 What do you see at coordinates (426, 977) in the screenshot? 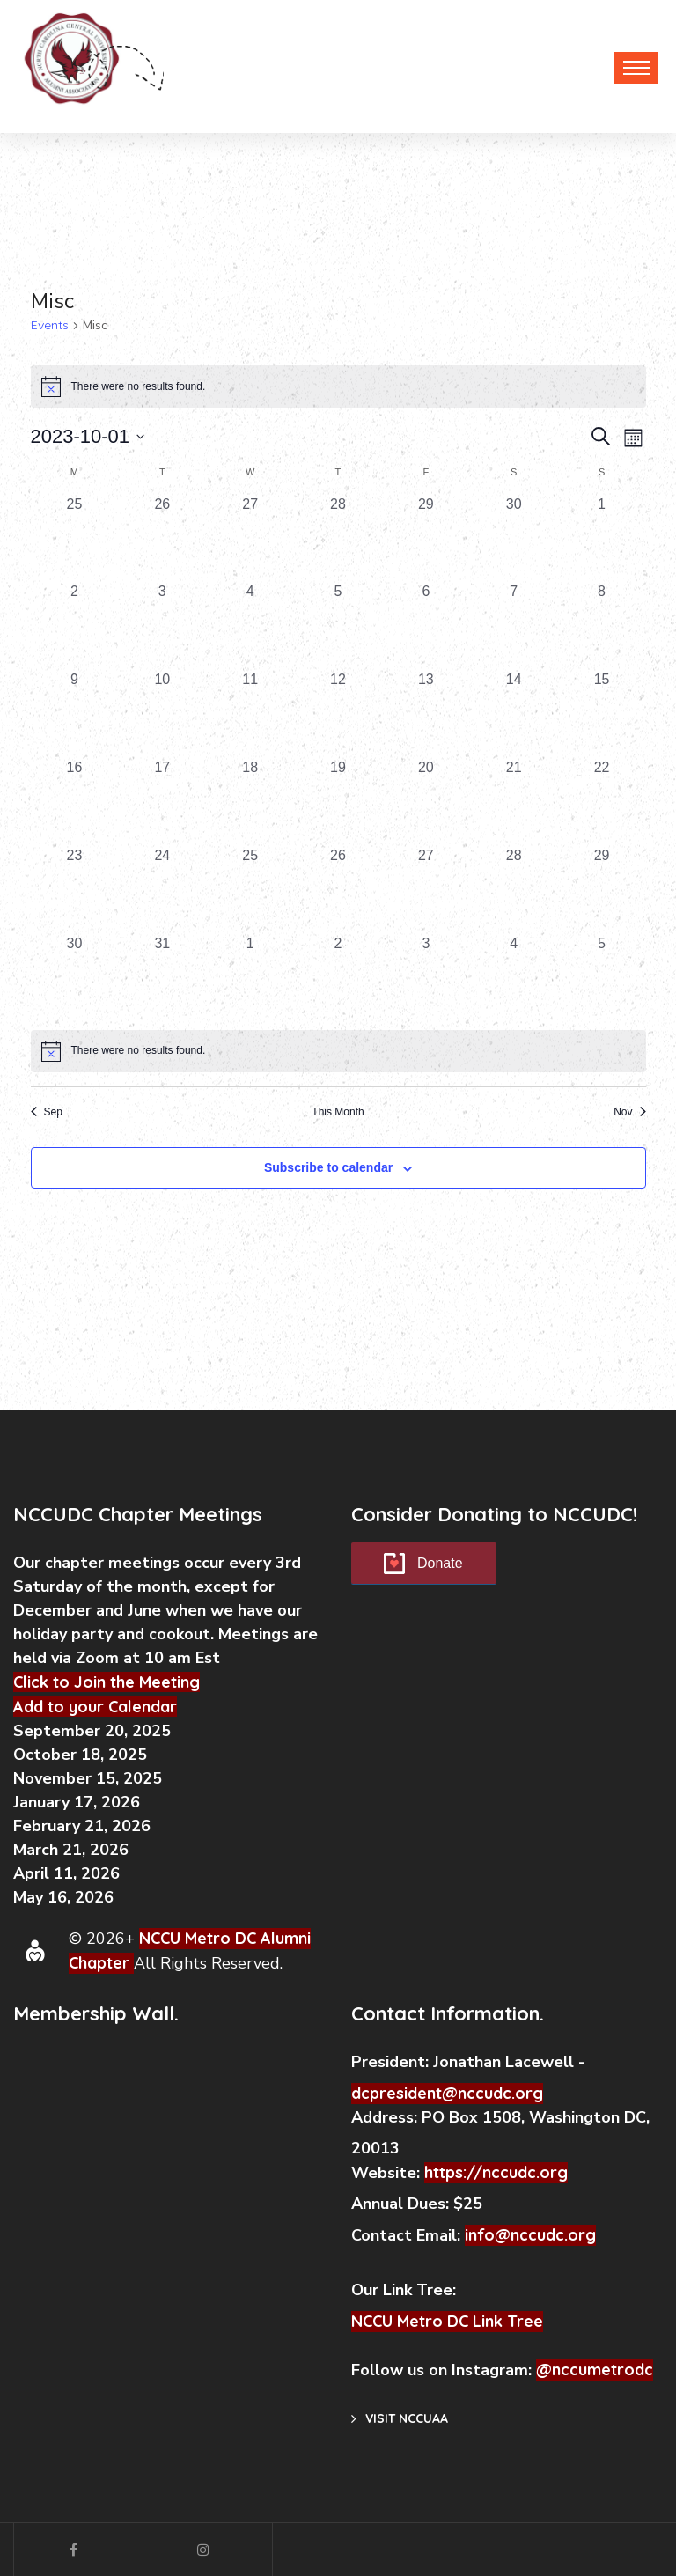
I see `[November 3, 0 events, past day]` at bounding box center [426, 977].